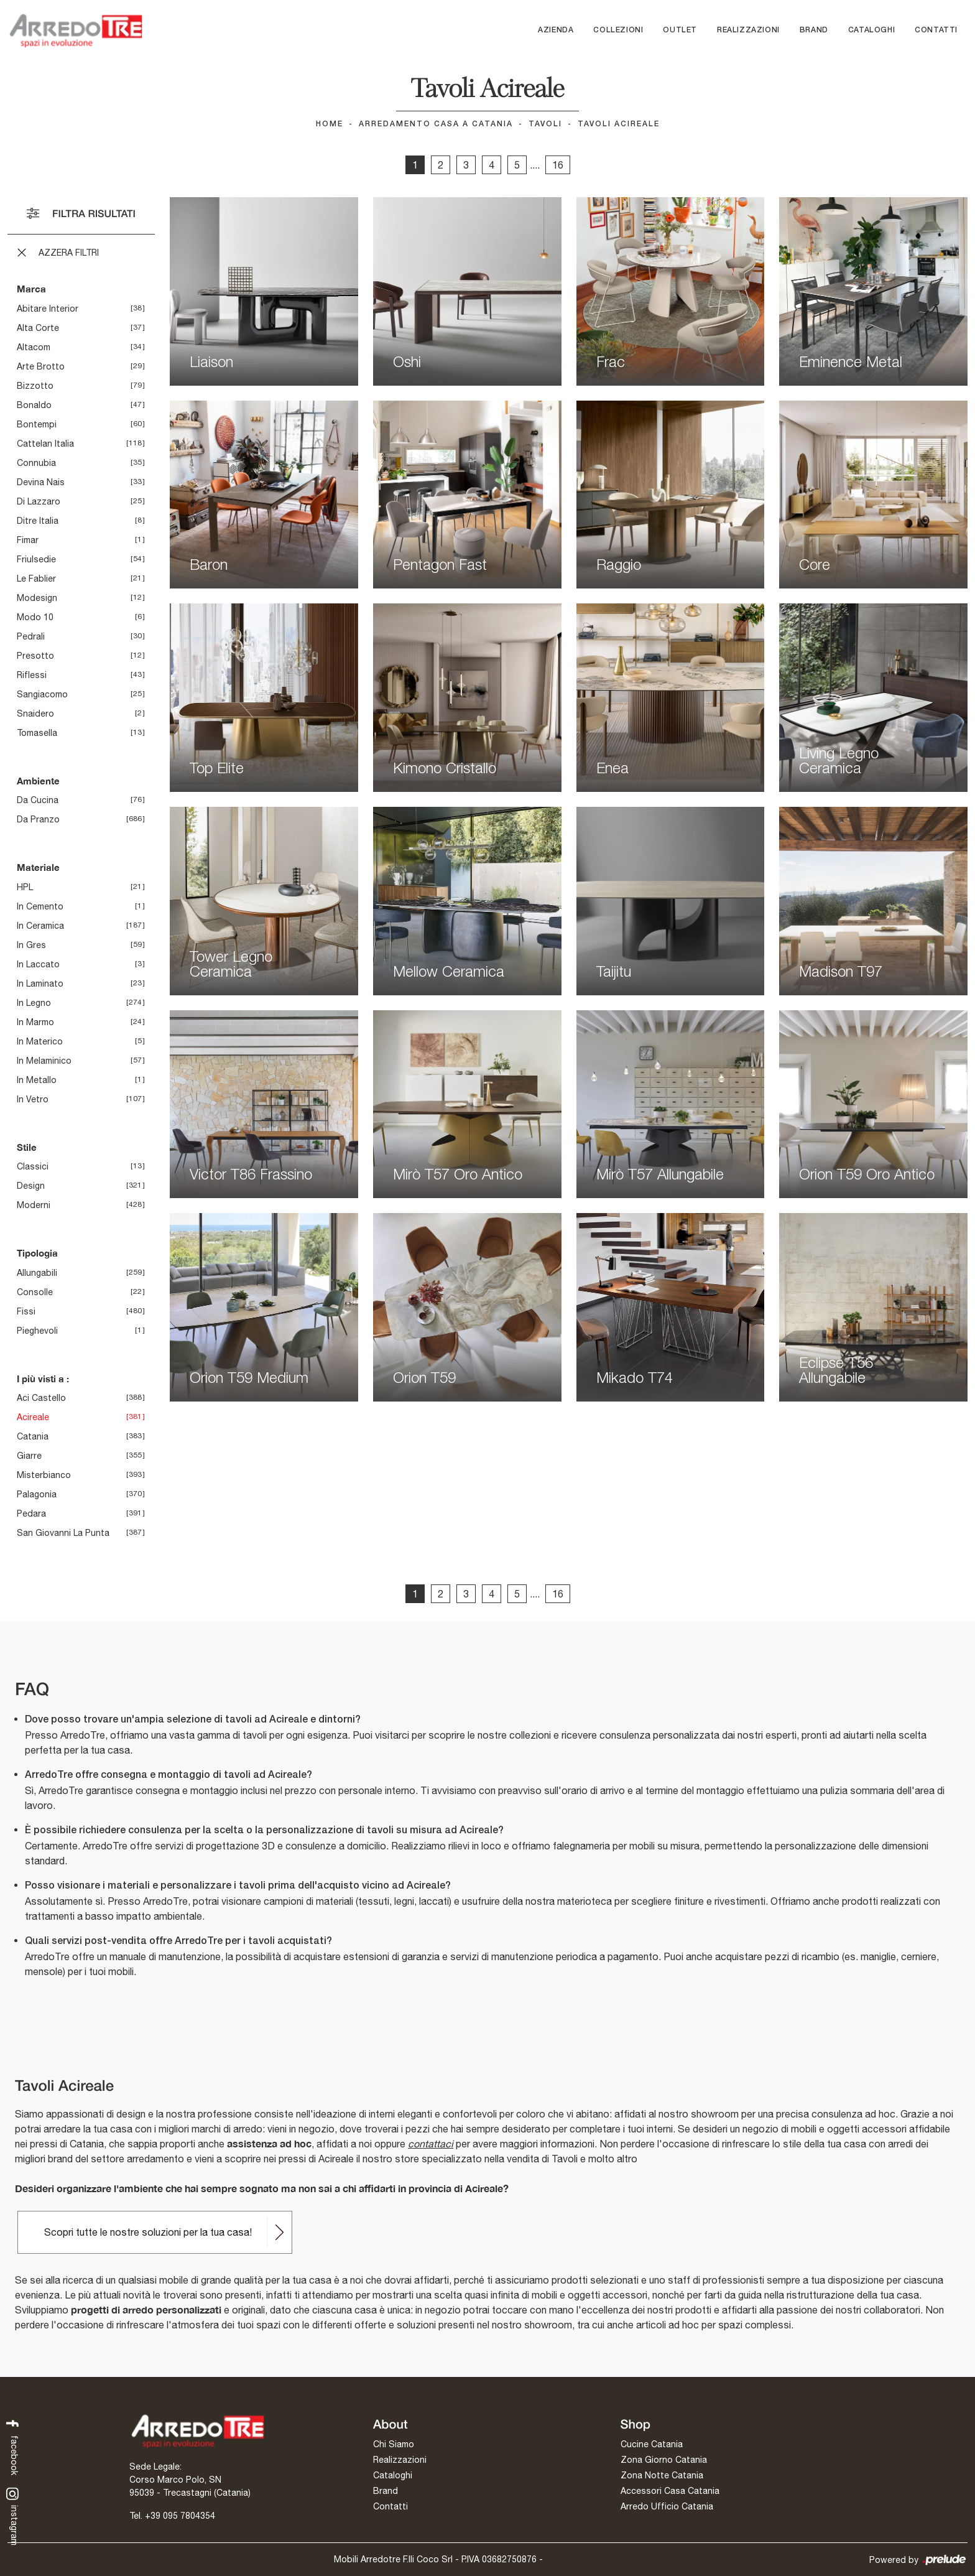 The height and width of the screenshot is (2576, 975). I want to click on Marca [button], so click(31, 288).